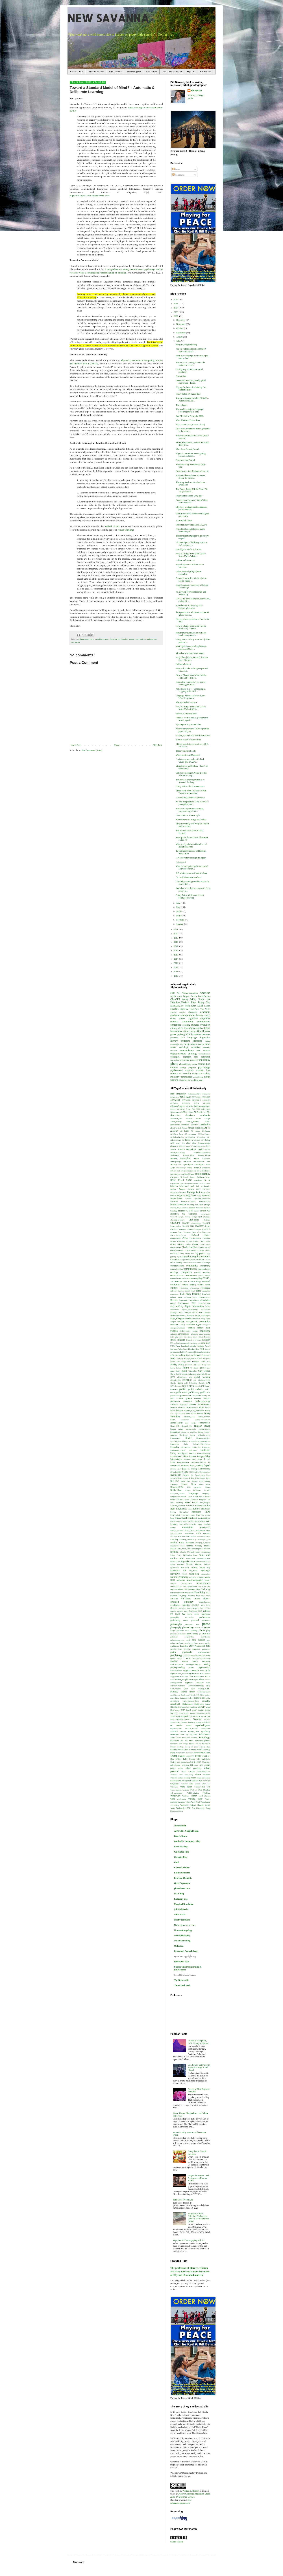 The width and height of the screenshot is (283, 2576). I want to click on techbro, so click(194, 1737).